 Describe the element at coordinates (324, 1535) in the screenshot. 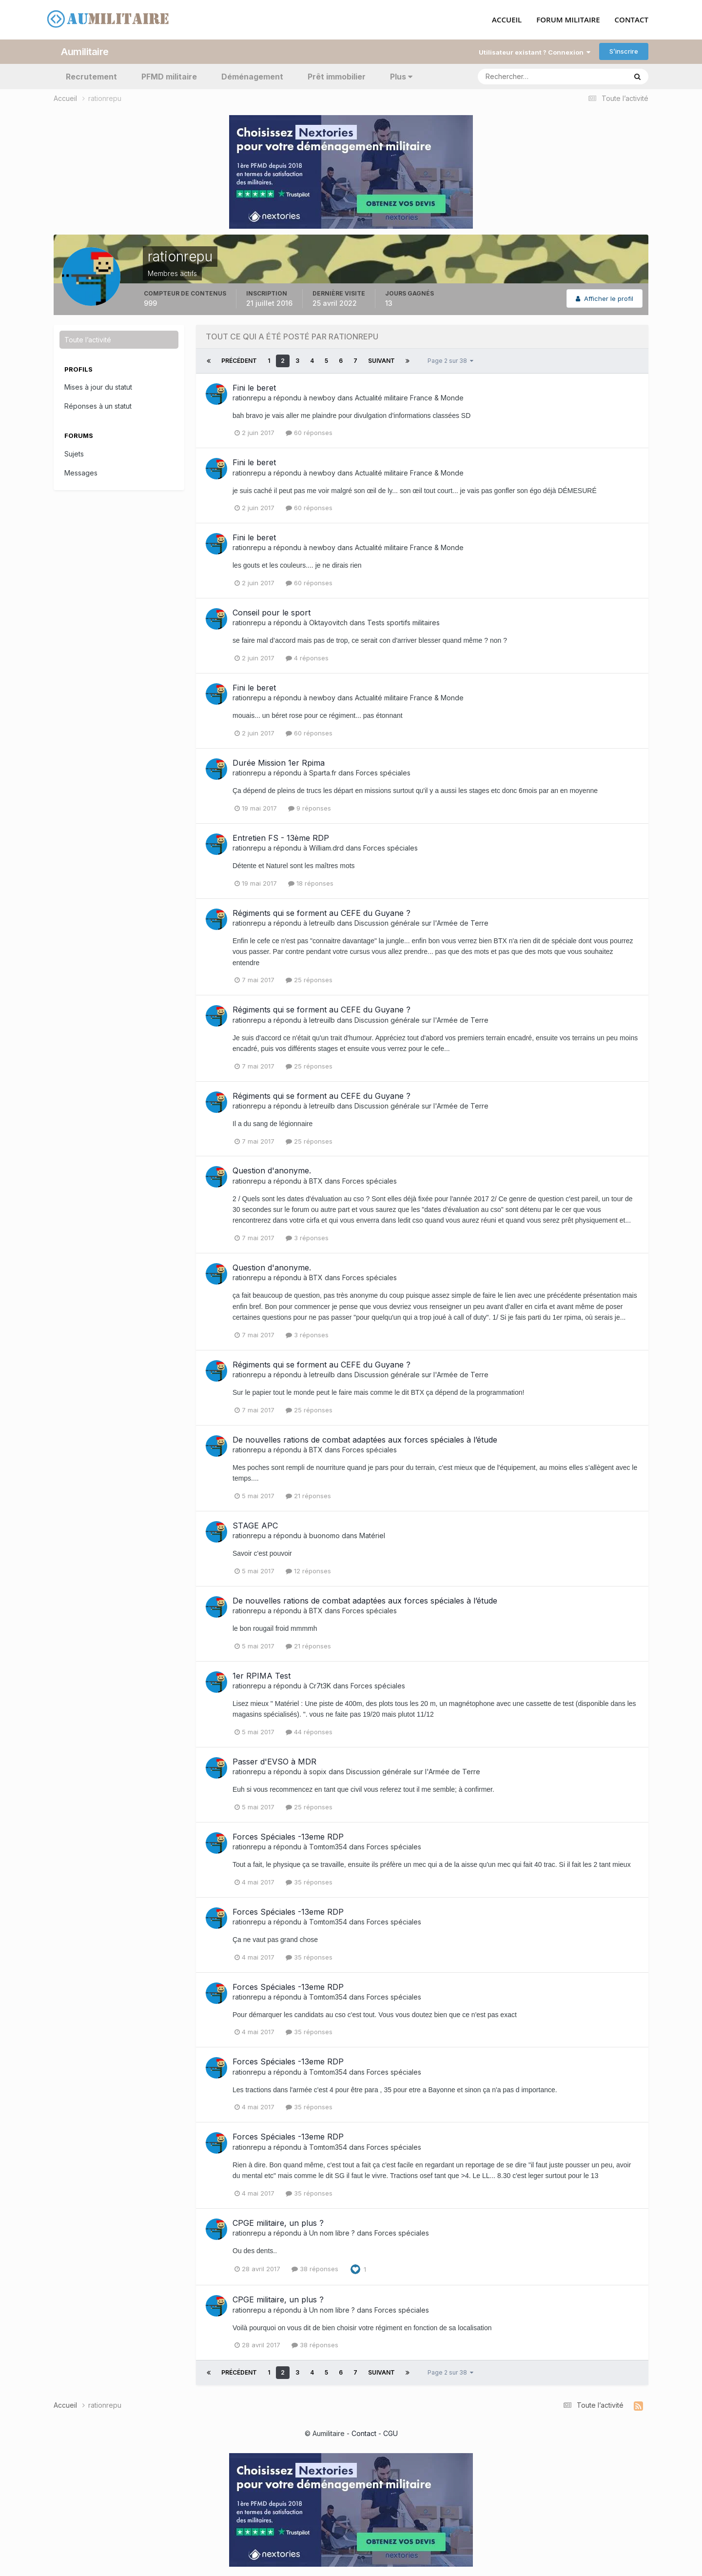

I see `buonomo` at that location.